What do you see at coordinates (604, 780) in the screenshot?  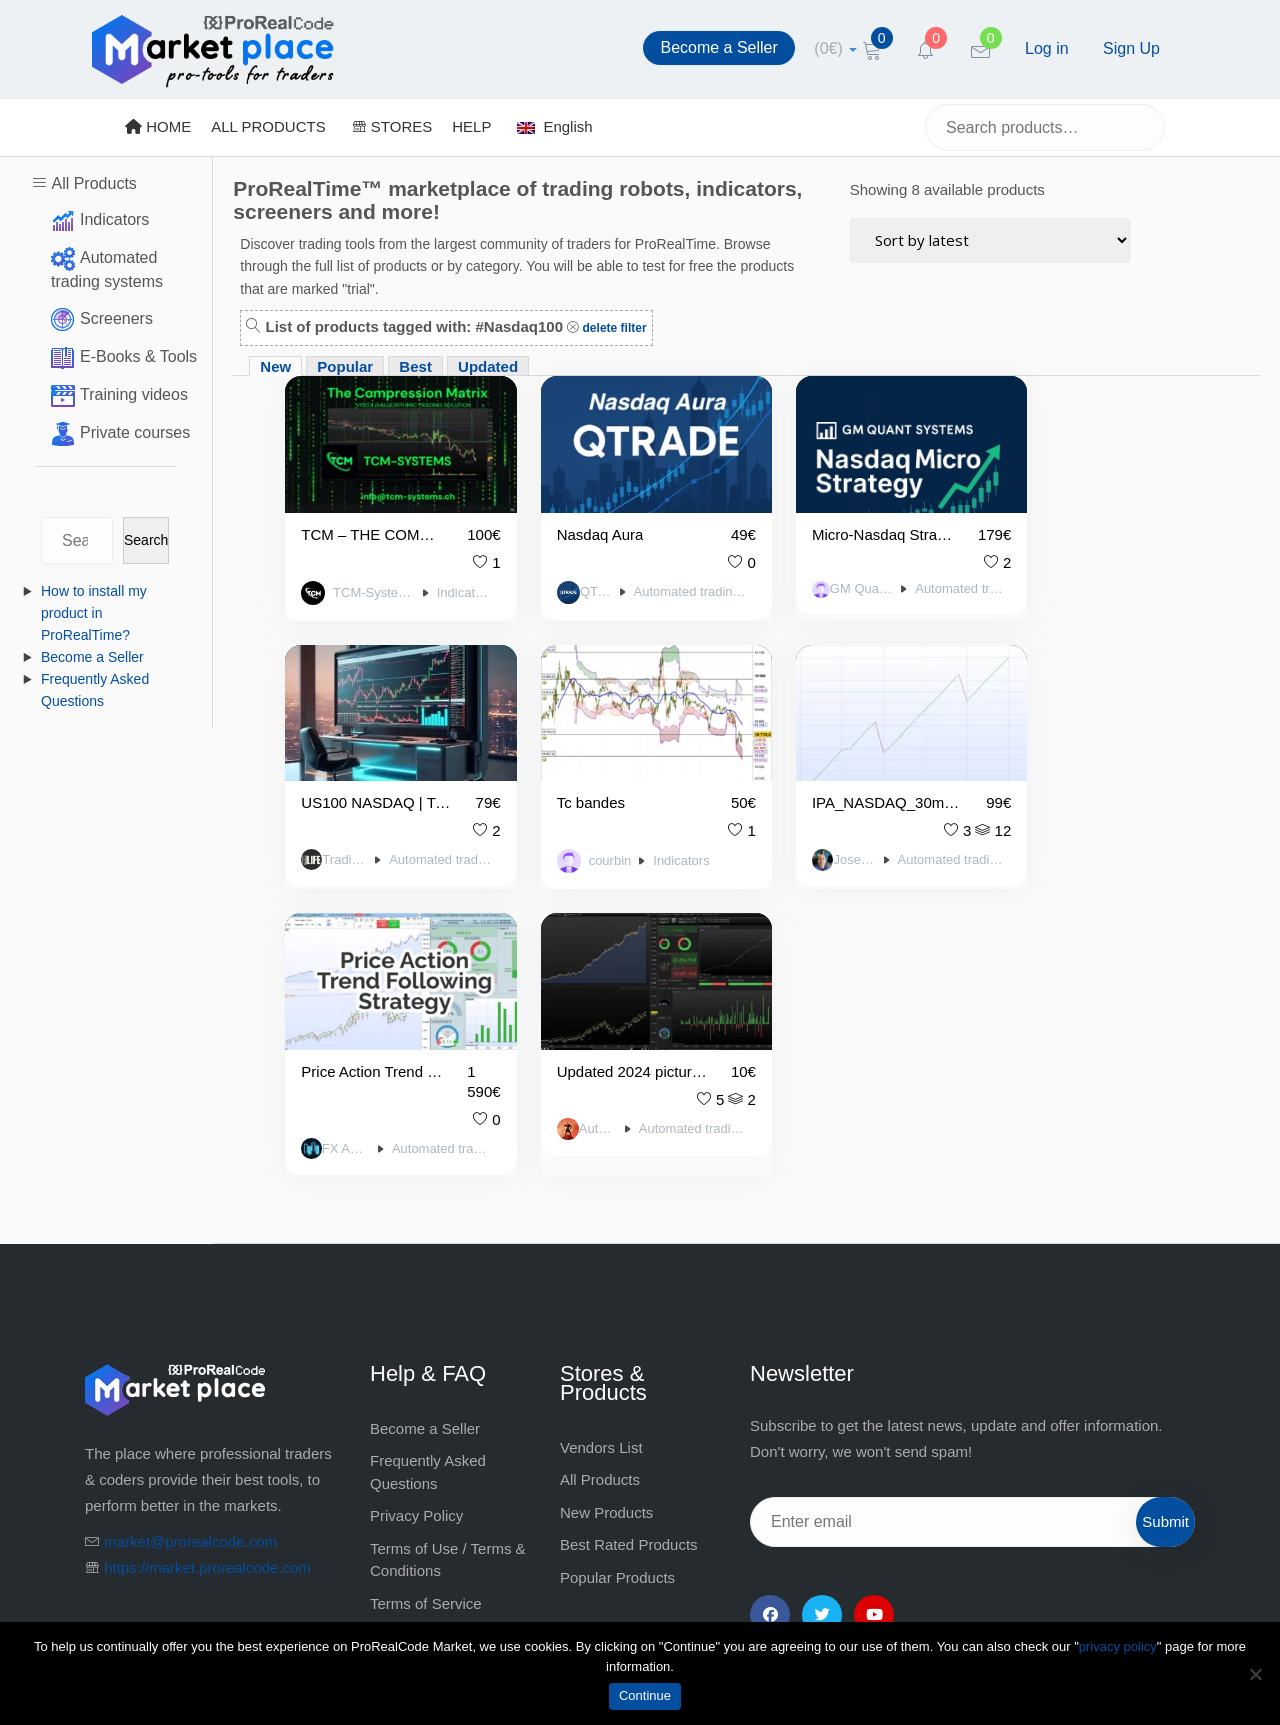 I see `IPA_NASDAQ_30minutes` at bounding box center [604, 780].